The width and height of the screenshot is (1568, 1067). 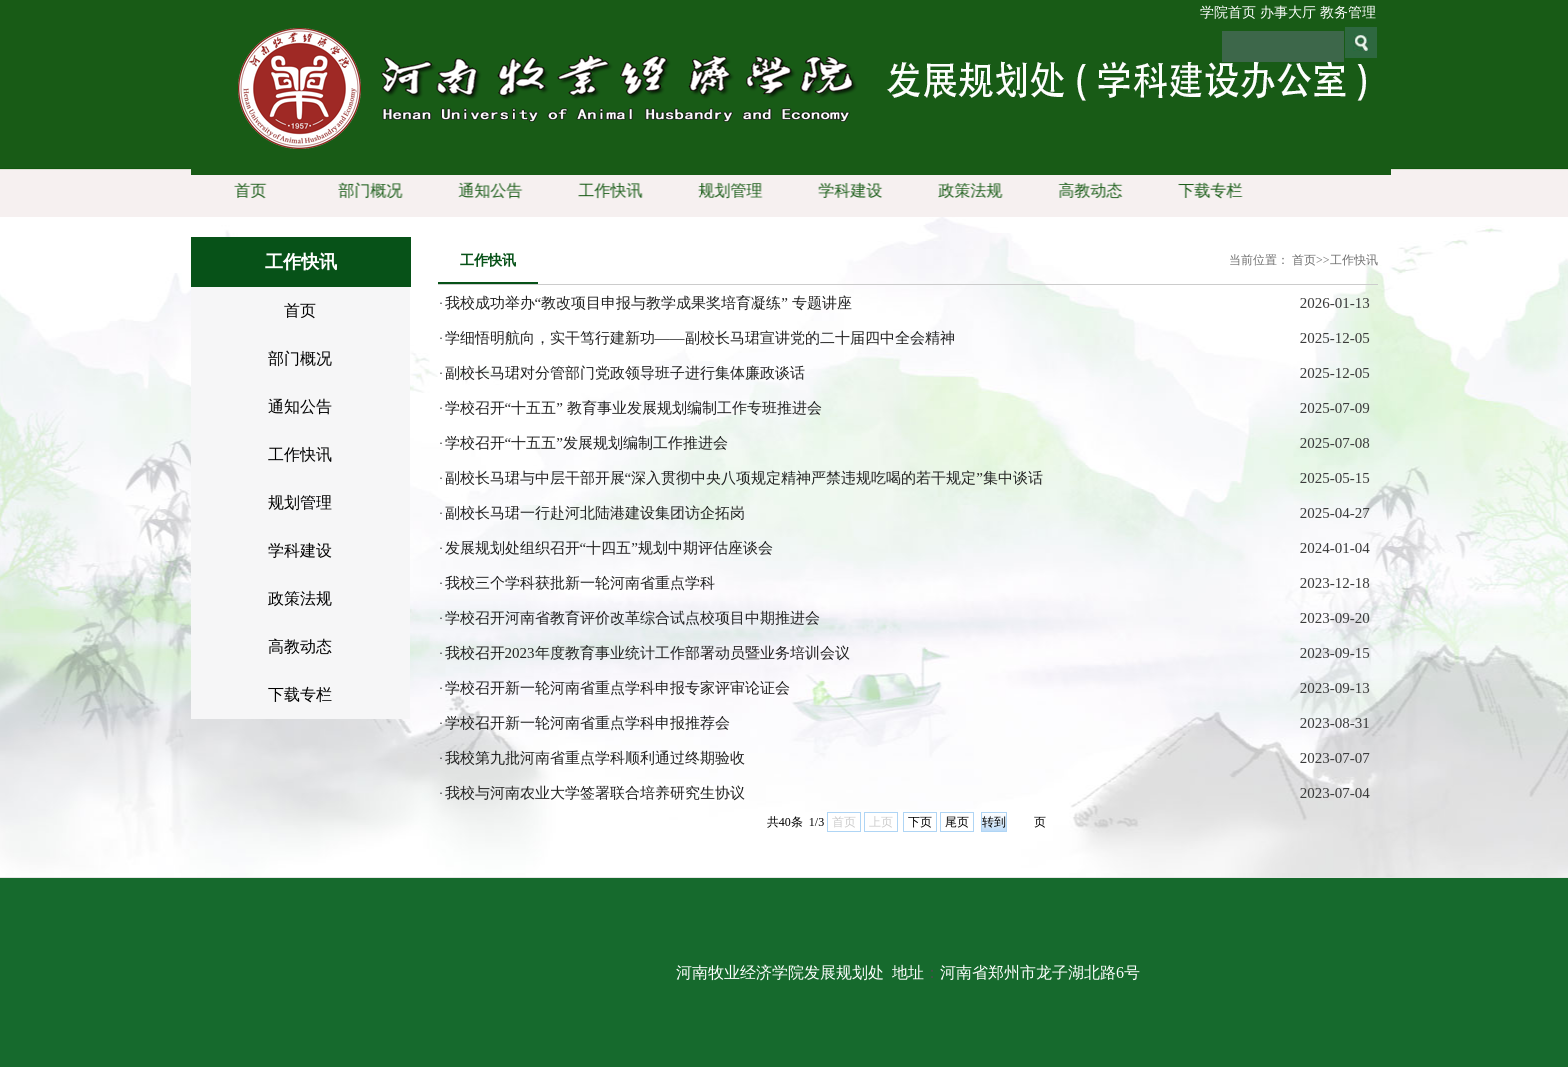 I want to click on 我校与河南农业大学签署联合培养研究生协议, so click(x=595, y=793).